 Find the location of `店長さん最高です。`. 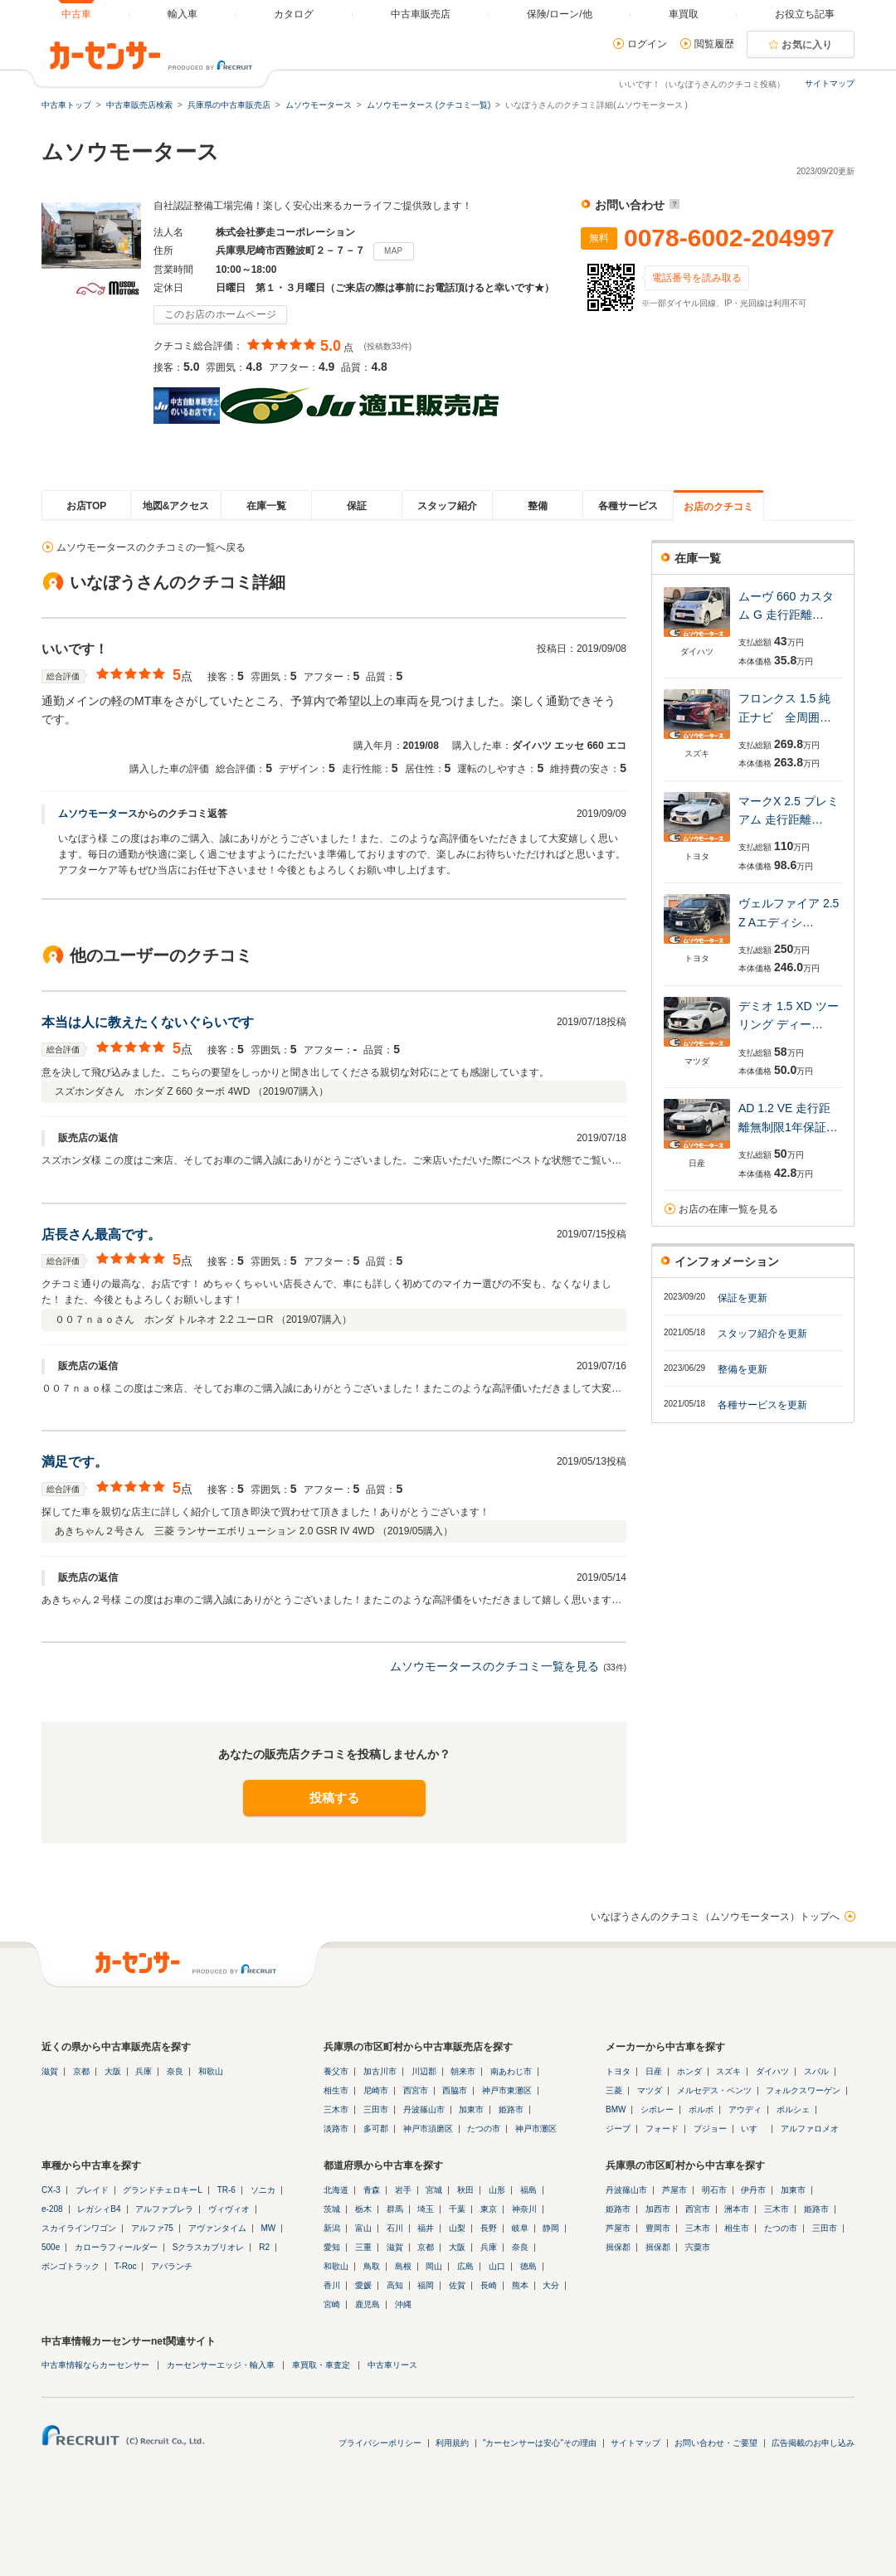

店長さん最高です。 is located at coordinates (101, 1234).